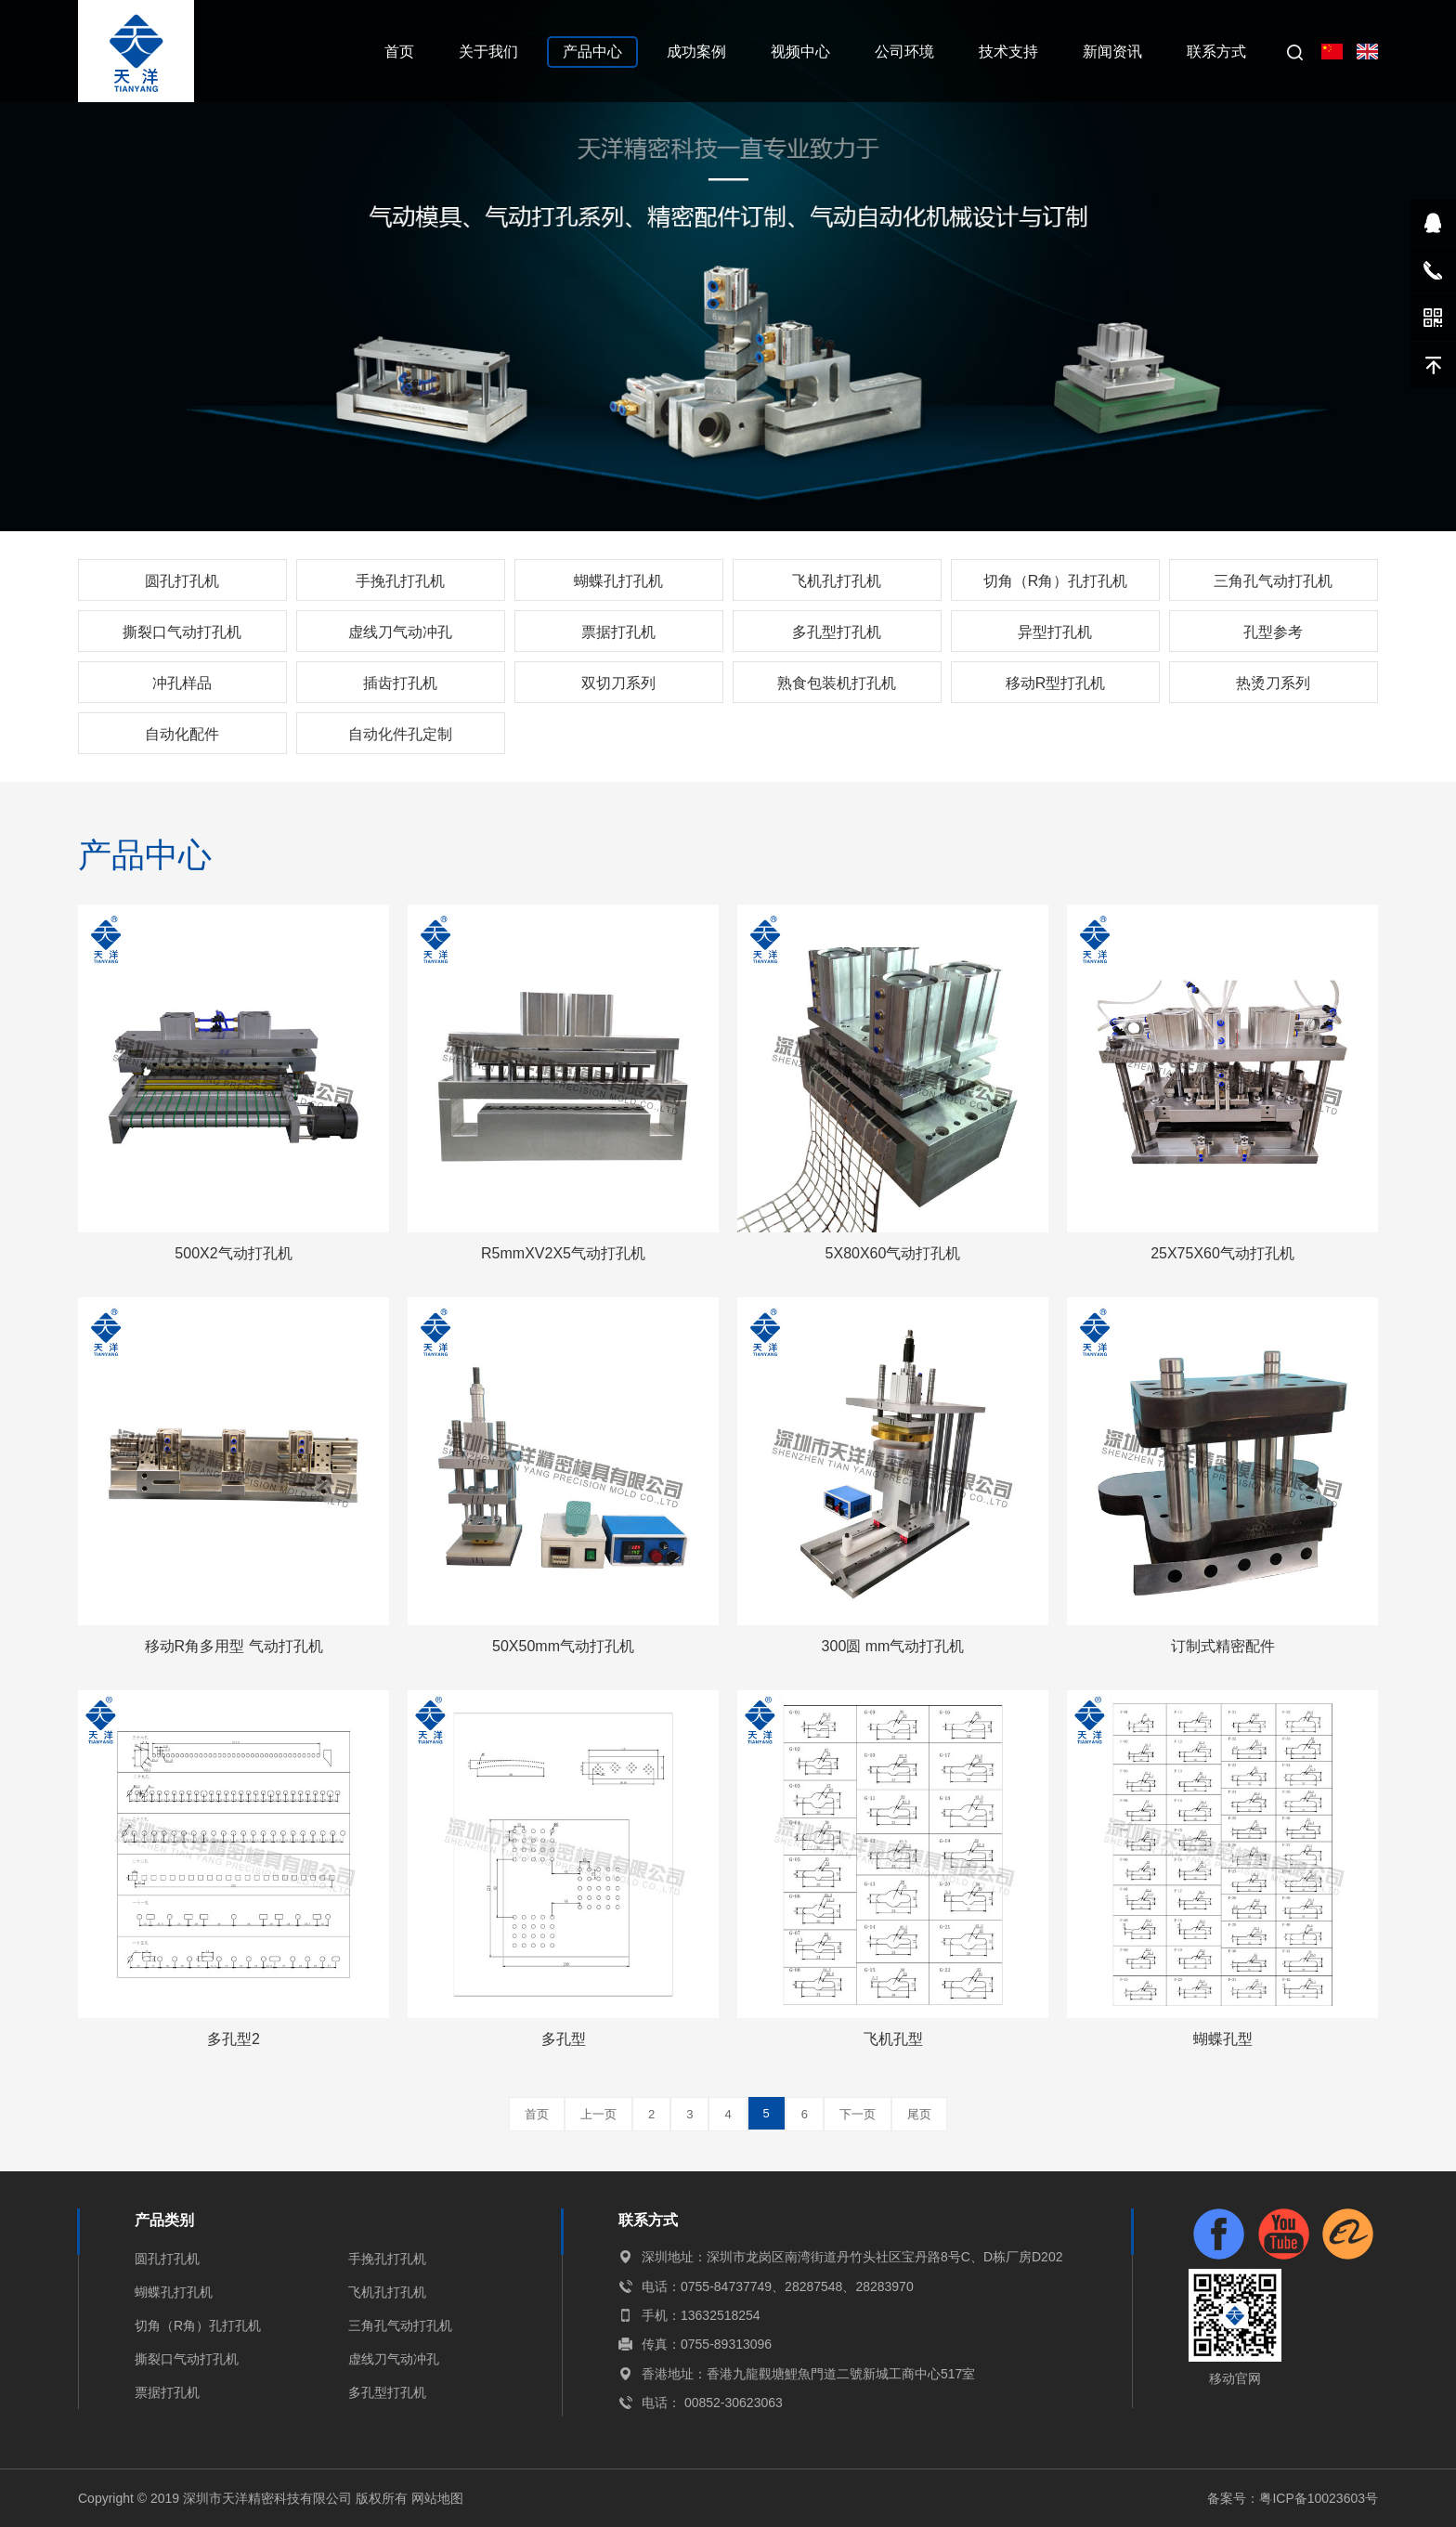 The width and height of the screenshot is (1456, 2527). I want to click on 上一页, so click(598, 2114).